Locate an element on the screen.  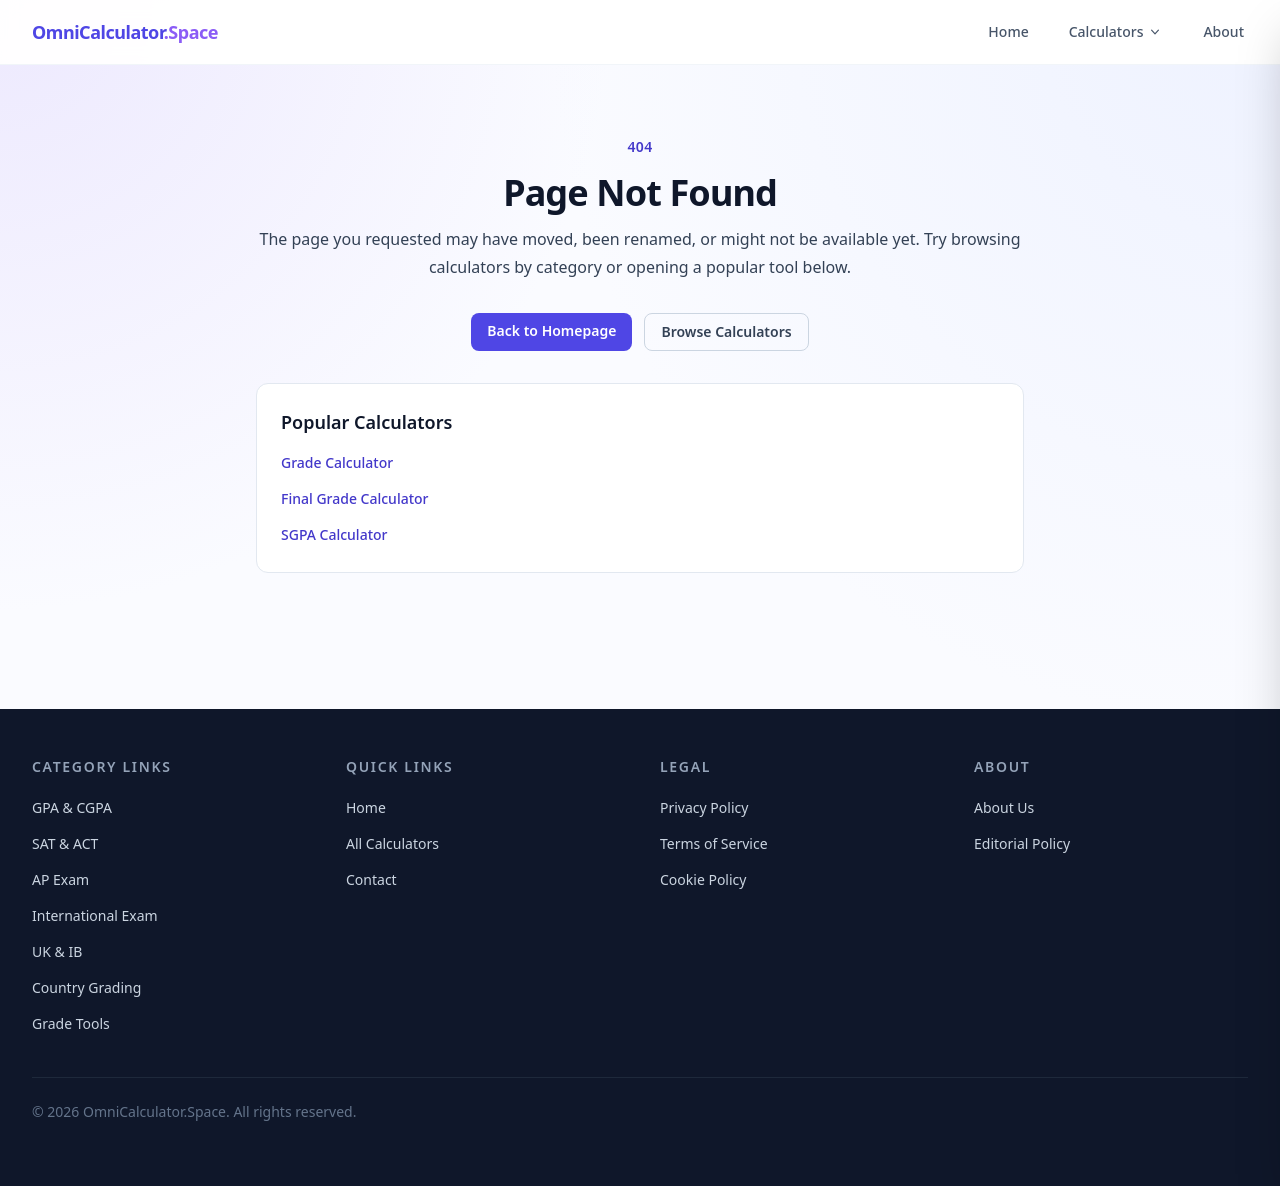
Editorial Policy is located at coordinates (1022, 843).